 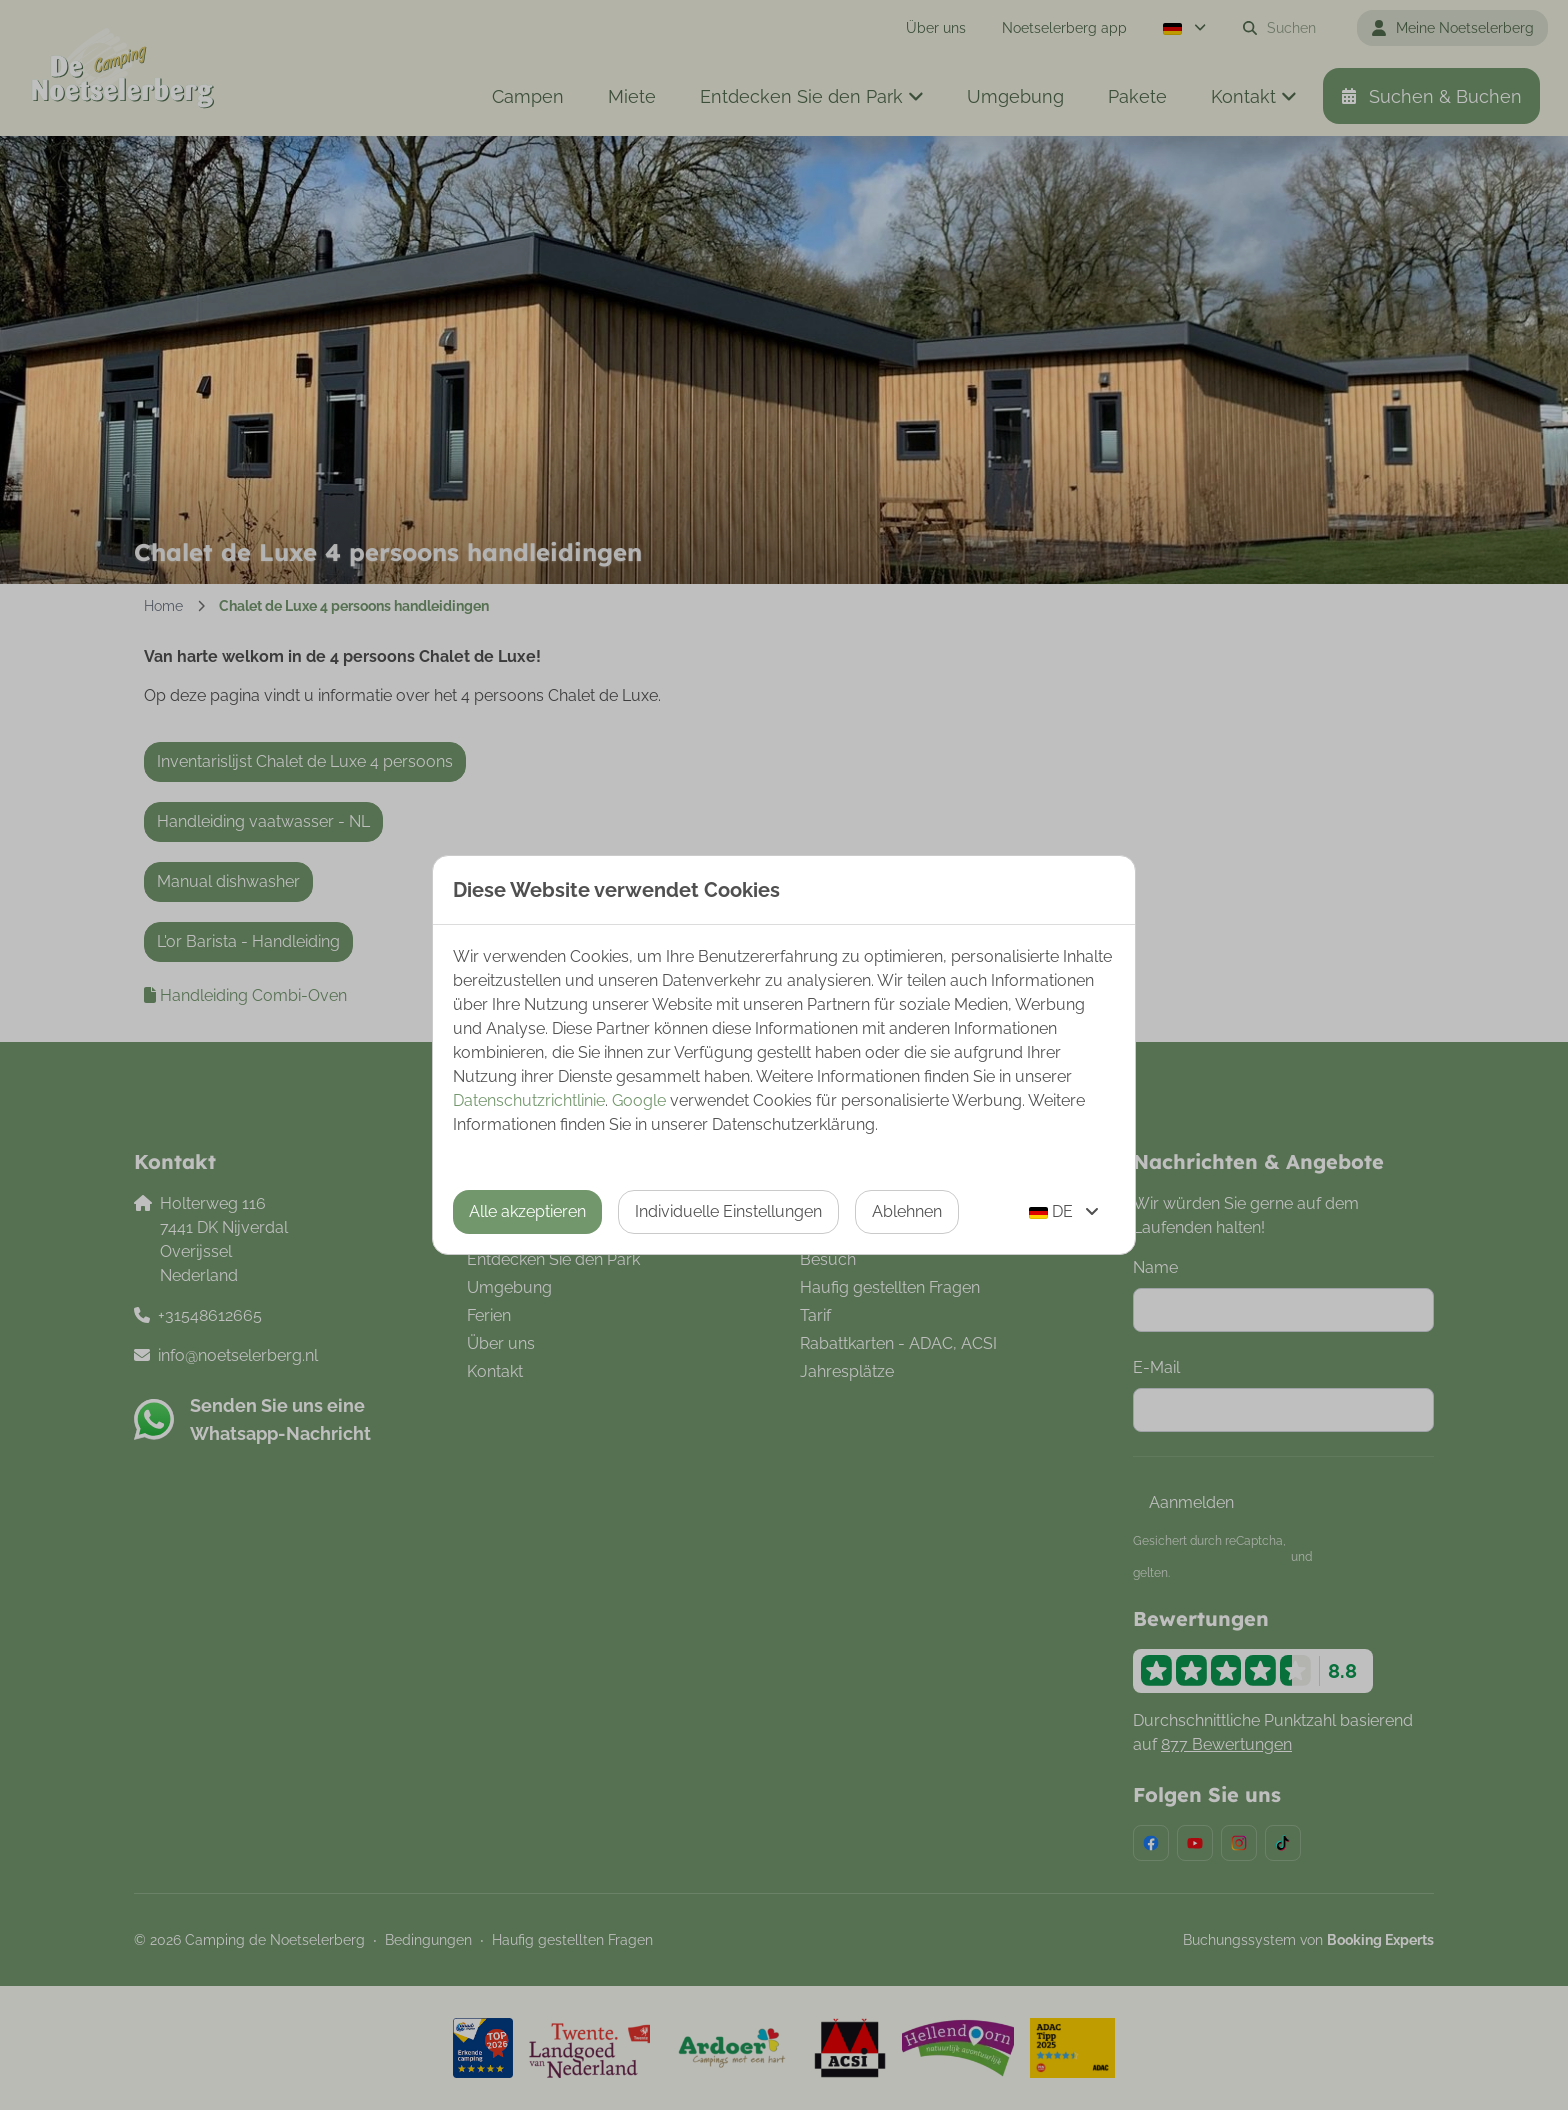 I want to click on Google, so click(x=639, y=1100).